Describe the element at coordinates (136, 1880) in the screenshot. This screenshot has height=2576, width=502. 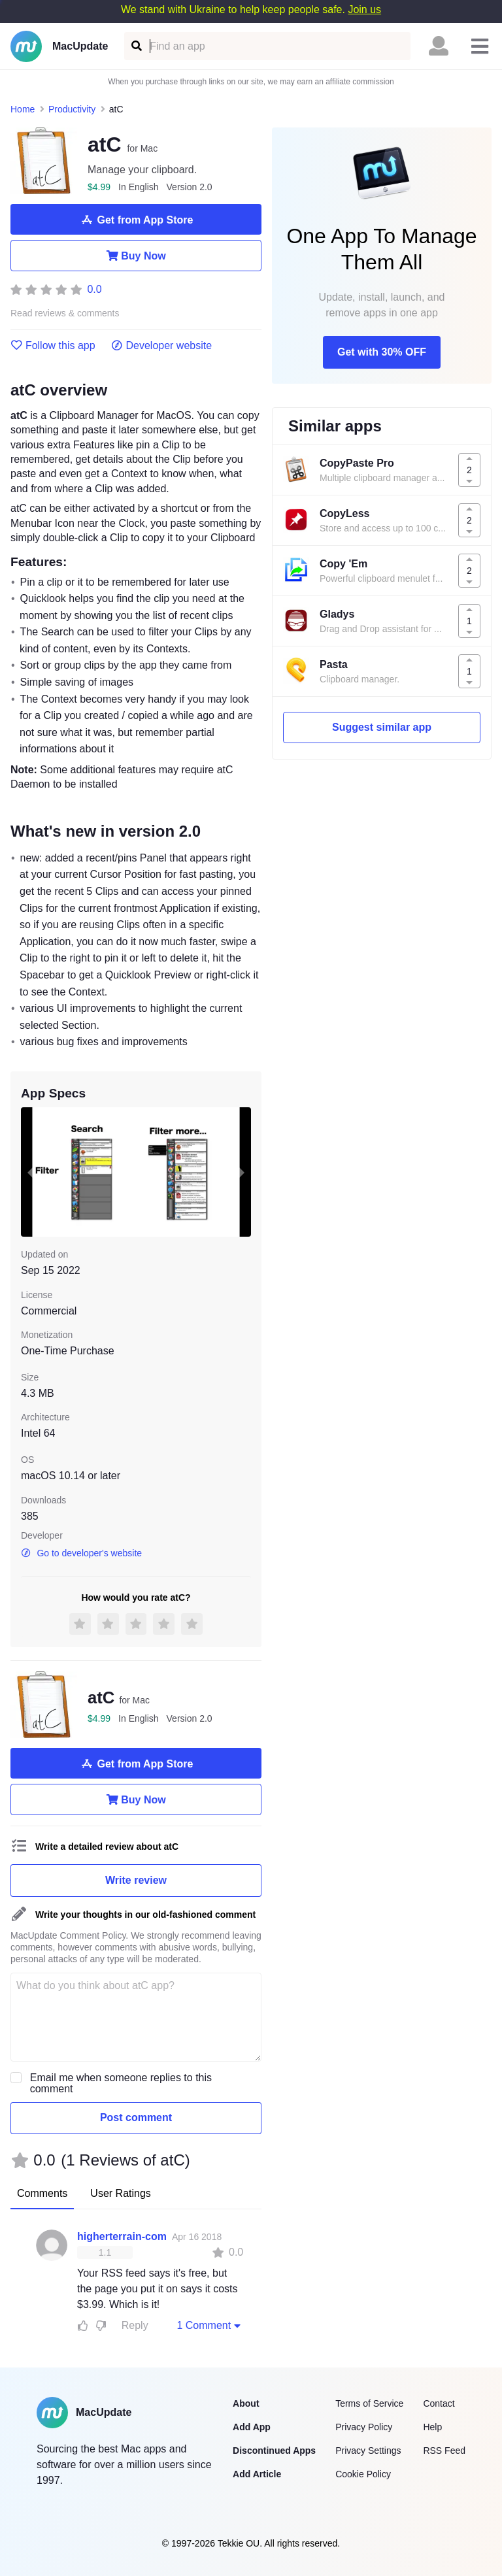
I see `Write review` at that location.